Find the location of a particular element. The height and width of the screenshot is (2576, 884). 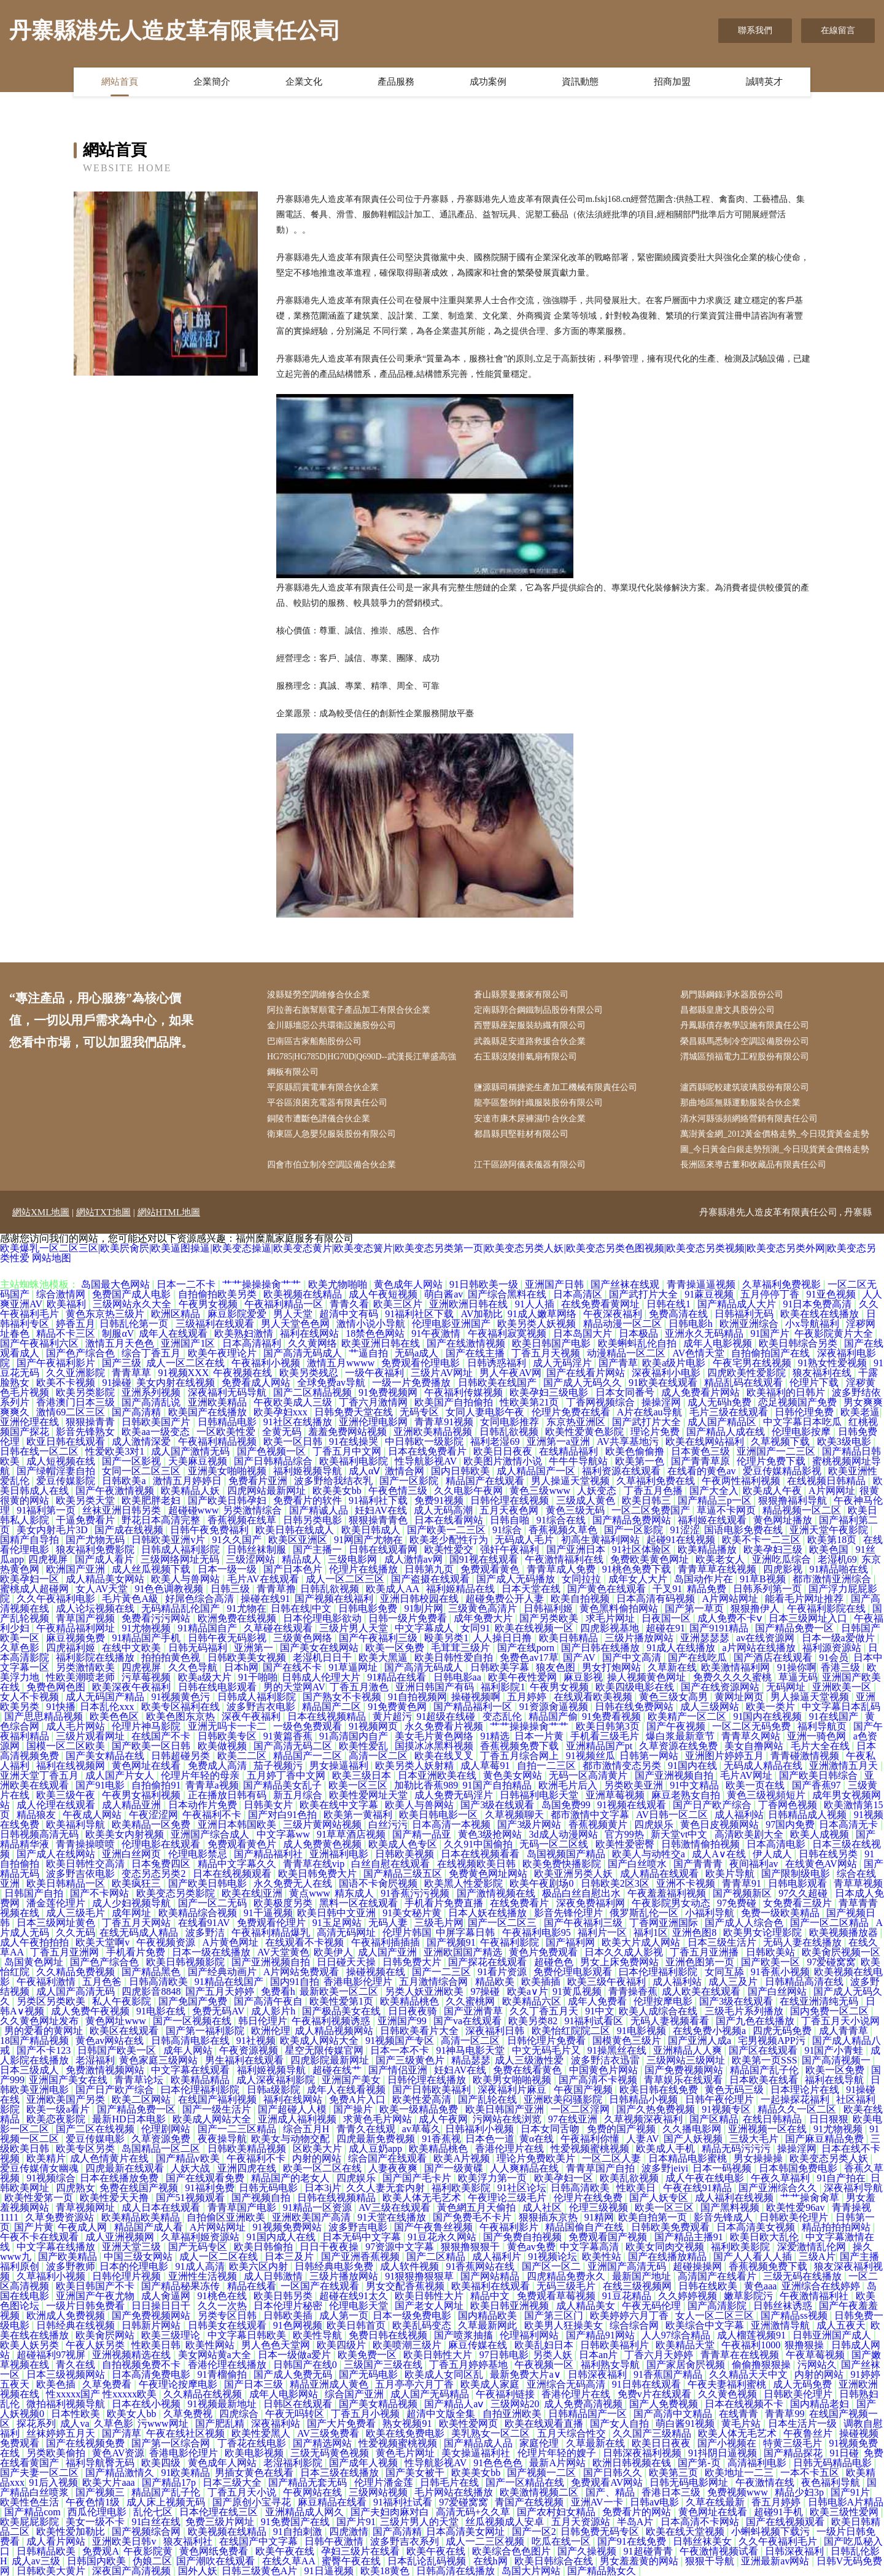

成人日本在线观看 is located at coordinates (162, 2207).